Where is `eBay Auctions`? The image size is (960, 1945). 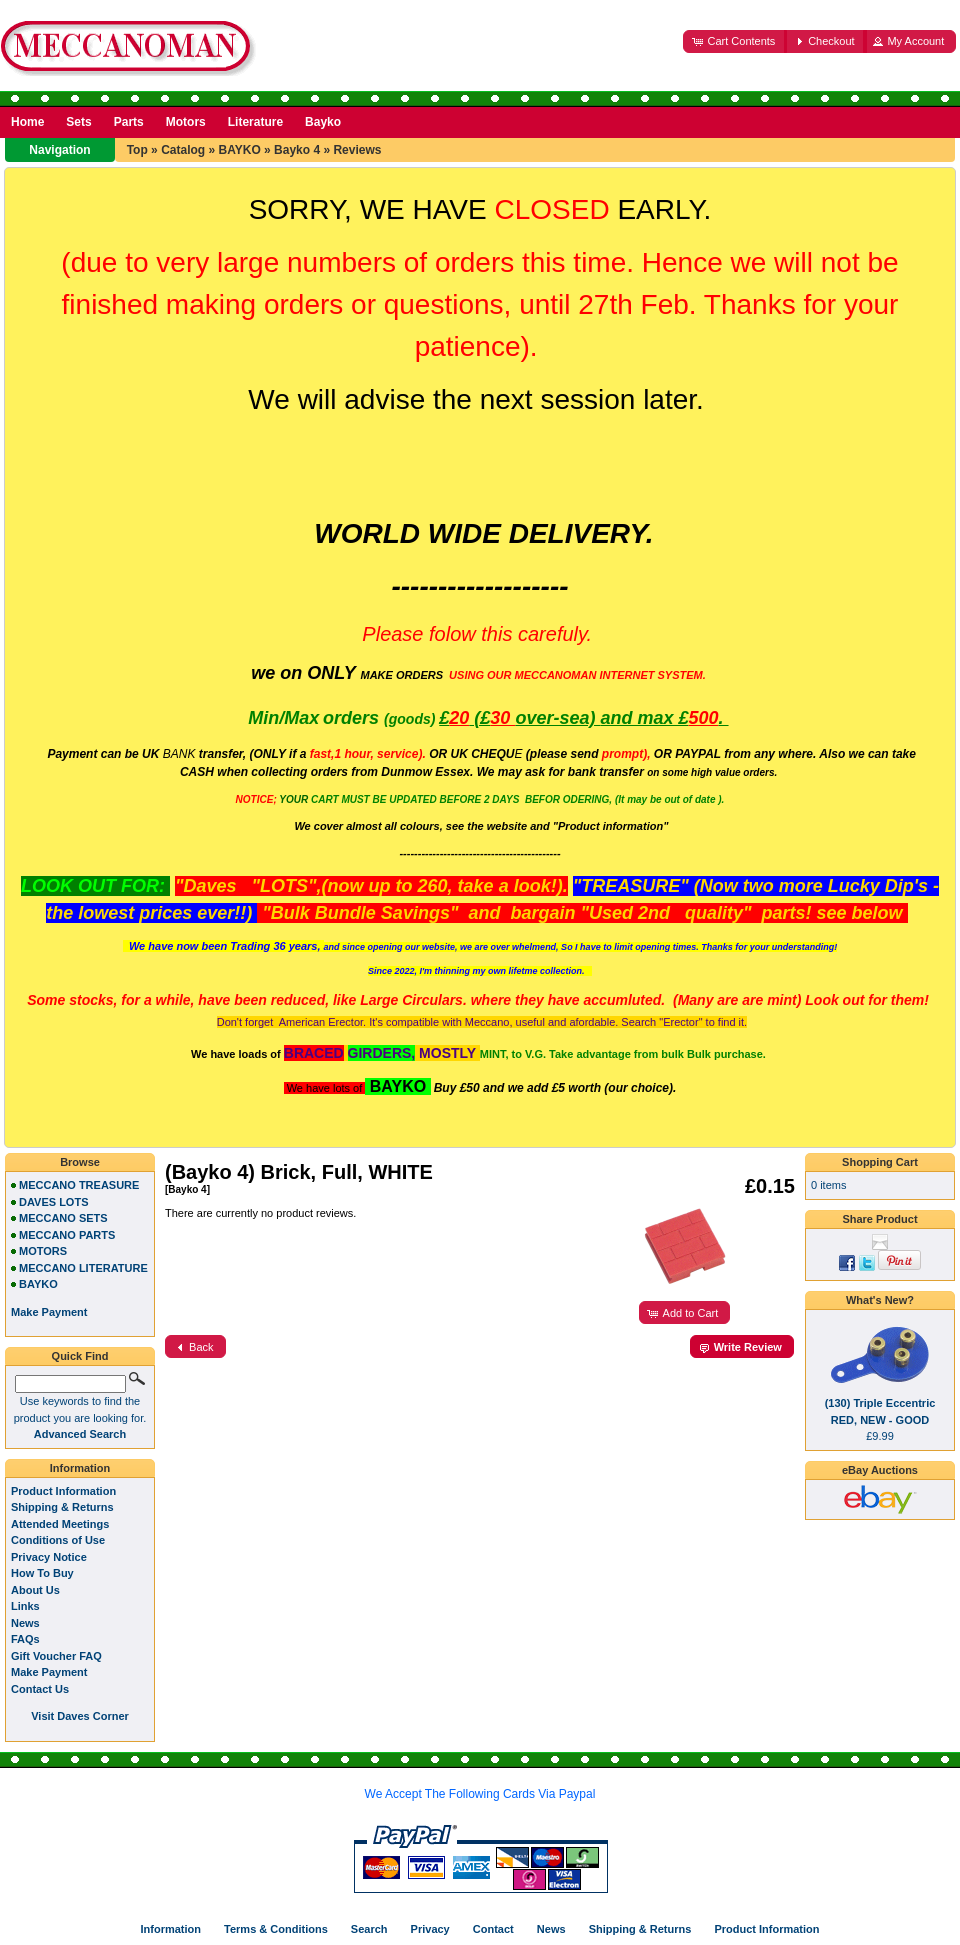
eBay Auctions is located at coordinates (880, 1470).